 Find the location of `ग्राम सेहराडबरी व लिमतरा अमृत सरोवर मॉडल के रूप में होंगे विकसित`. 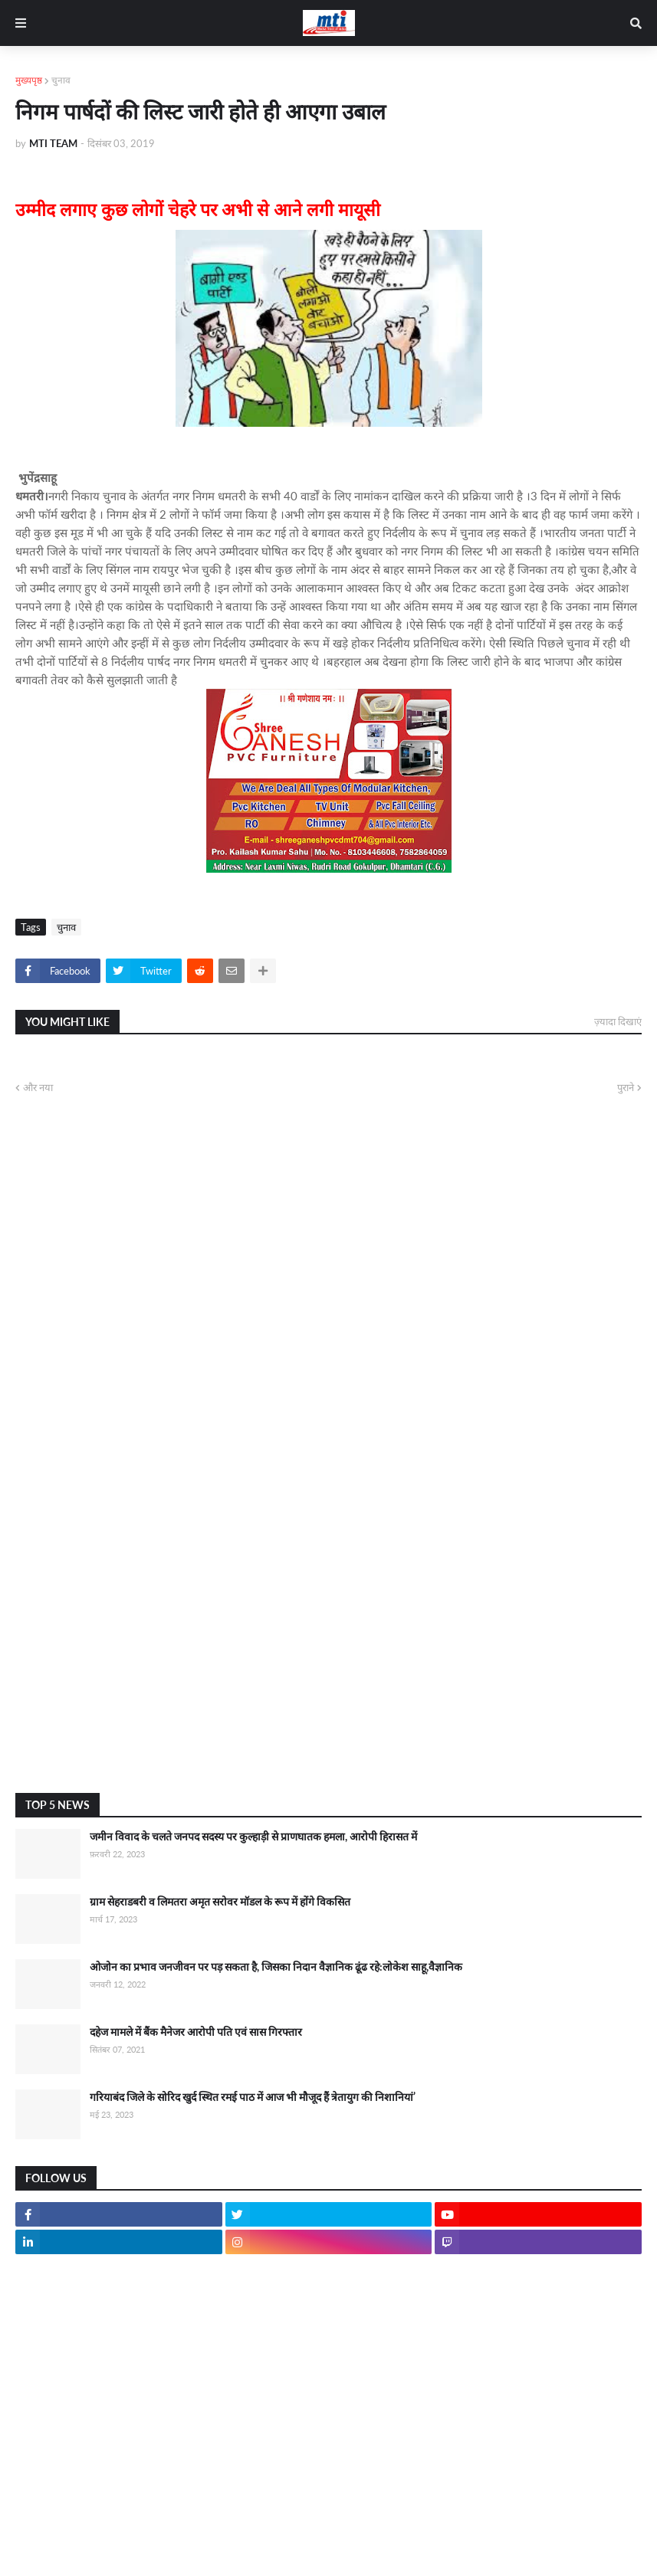

ग्राम सेहराडबरी व लिमतरा अमृत सरोवर मॉडल के रूप में होंगे विकसित is located at coordinates (220, 1901).